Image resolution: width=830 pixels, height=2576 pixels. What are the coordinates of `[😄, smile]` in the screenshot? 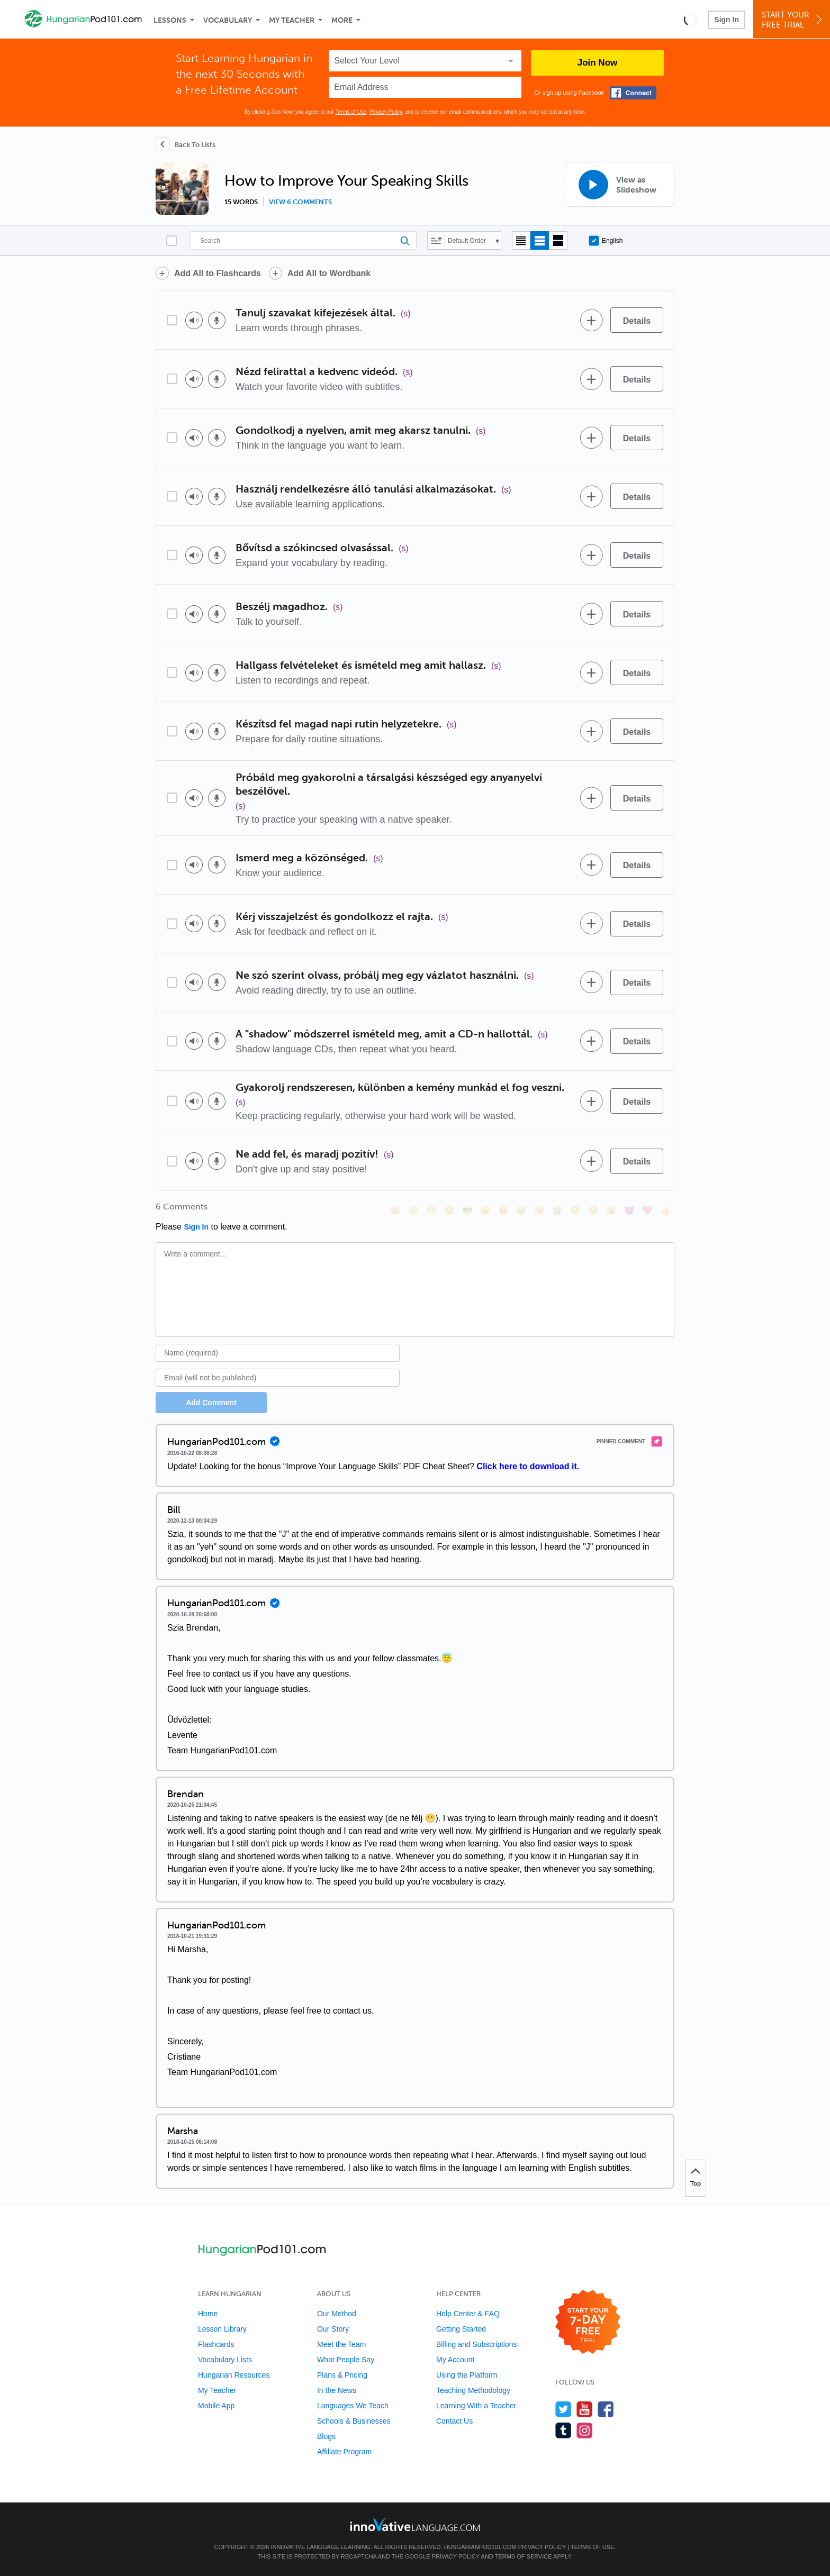 It's located at (395, 1210).